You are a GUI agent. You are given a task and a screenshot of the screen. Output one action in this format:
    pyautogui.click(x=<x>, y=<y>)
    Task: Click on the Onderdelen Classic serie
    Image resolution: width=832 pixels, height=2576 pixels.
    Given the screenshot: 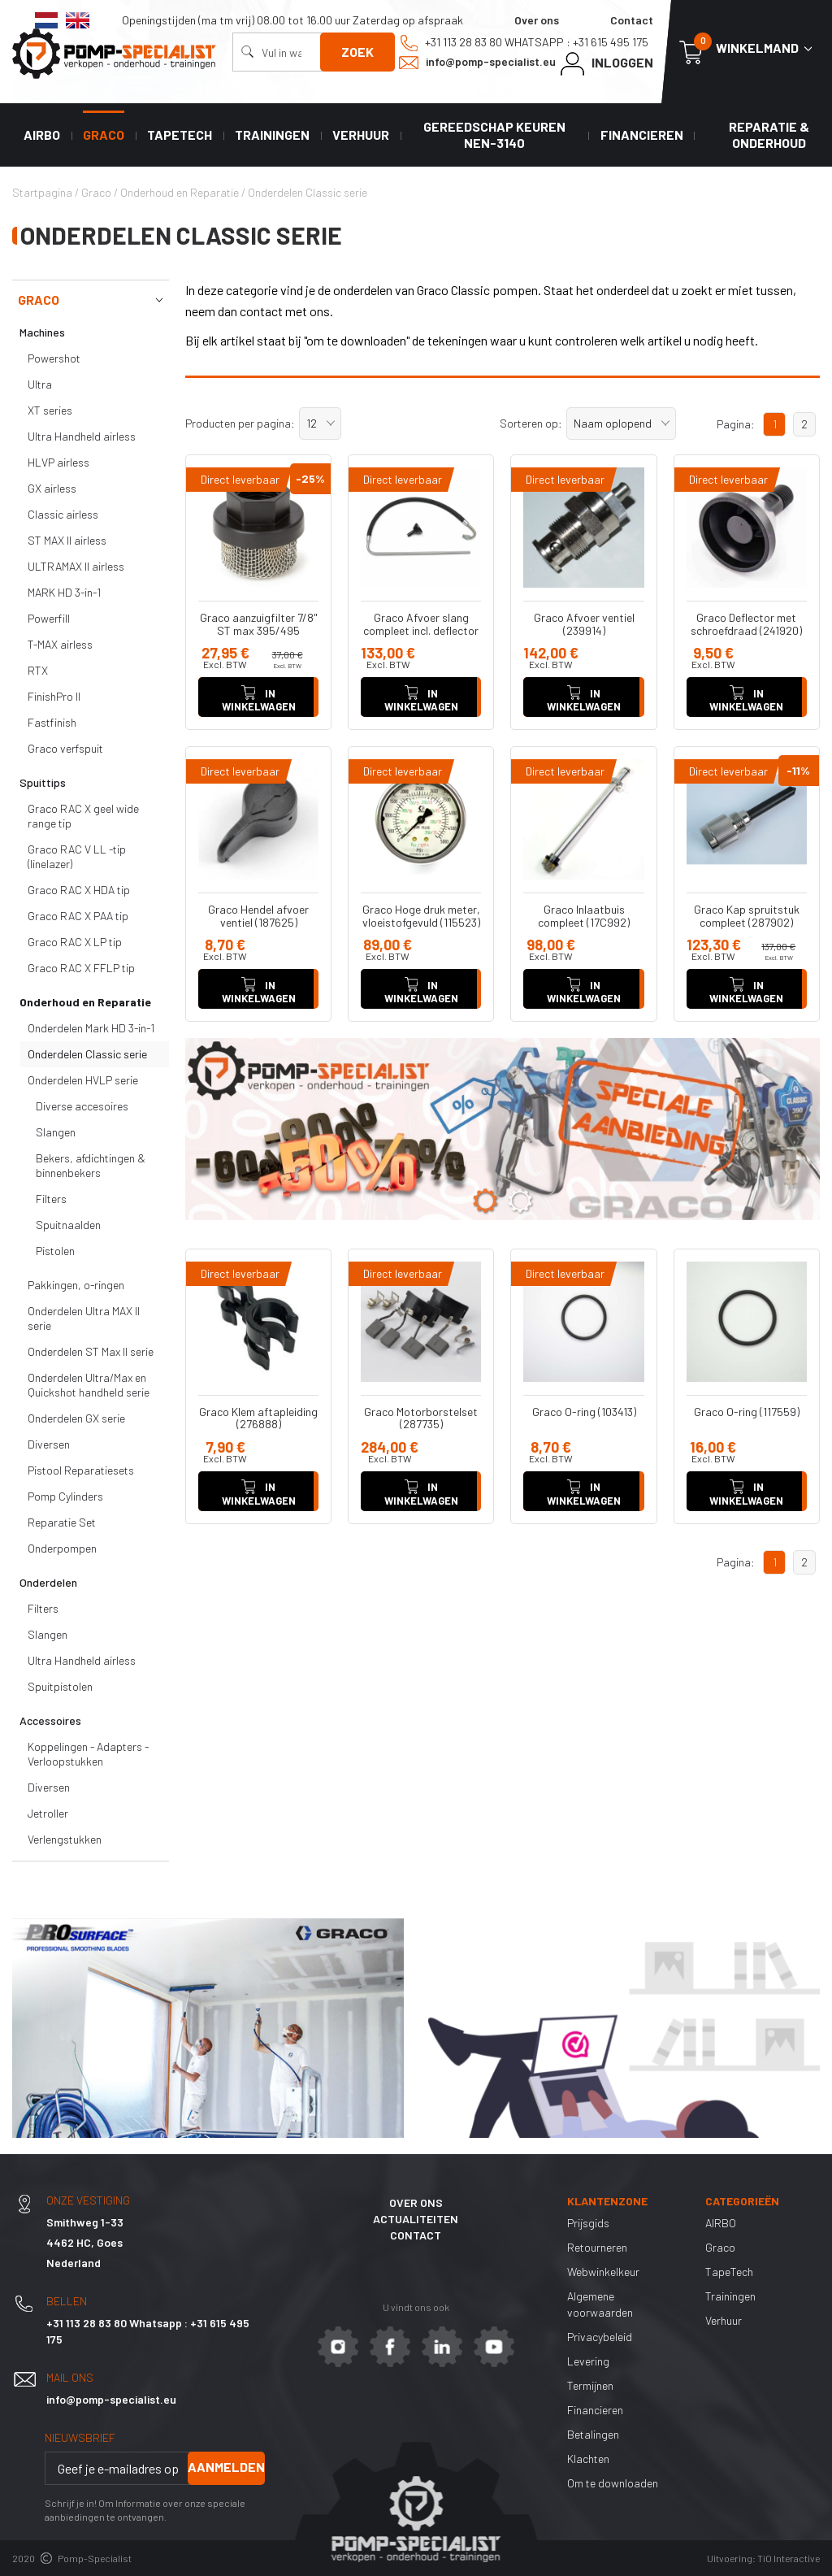 What is the action you would take?
    pyautogui.click(x=87, y=1054)
    